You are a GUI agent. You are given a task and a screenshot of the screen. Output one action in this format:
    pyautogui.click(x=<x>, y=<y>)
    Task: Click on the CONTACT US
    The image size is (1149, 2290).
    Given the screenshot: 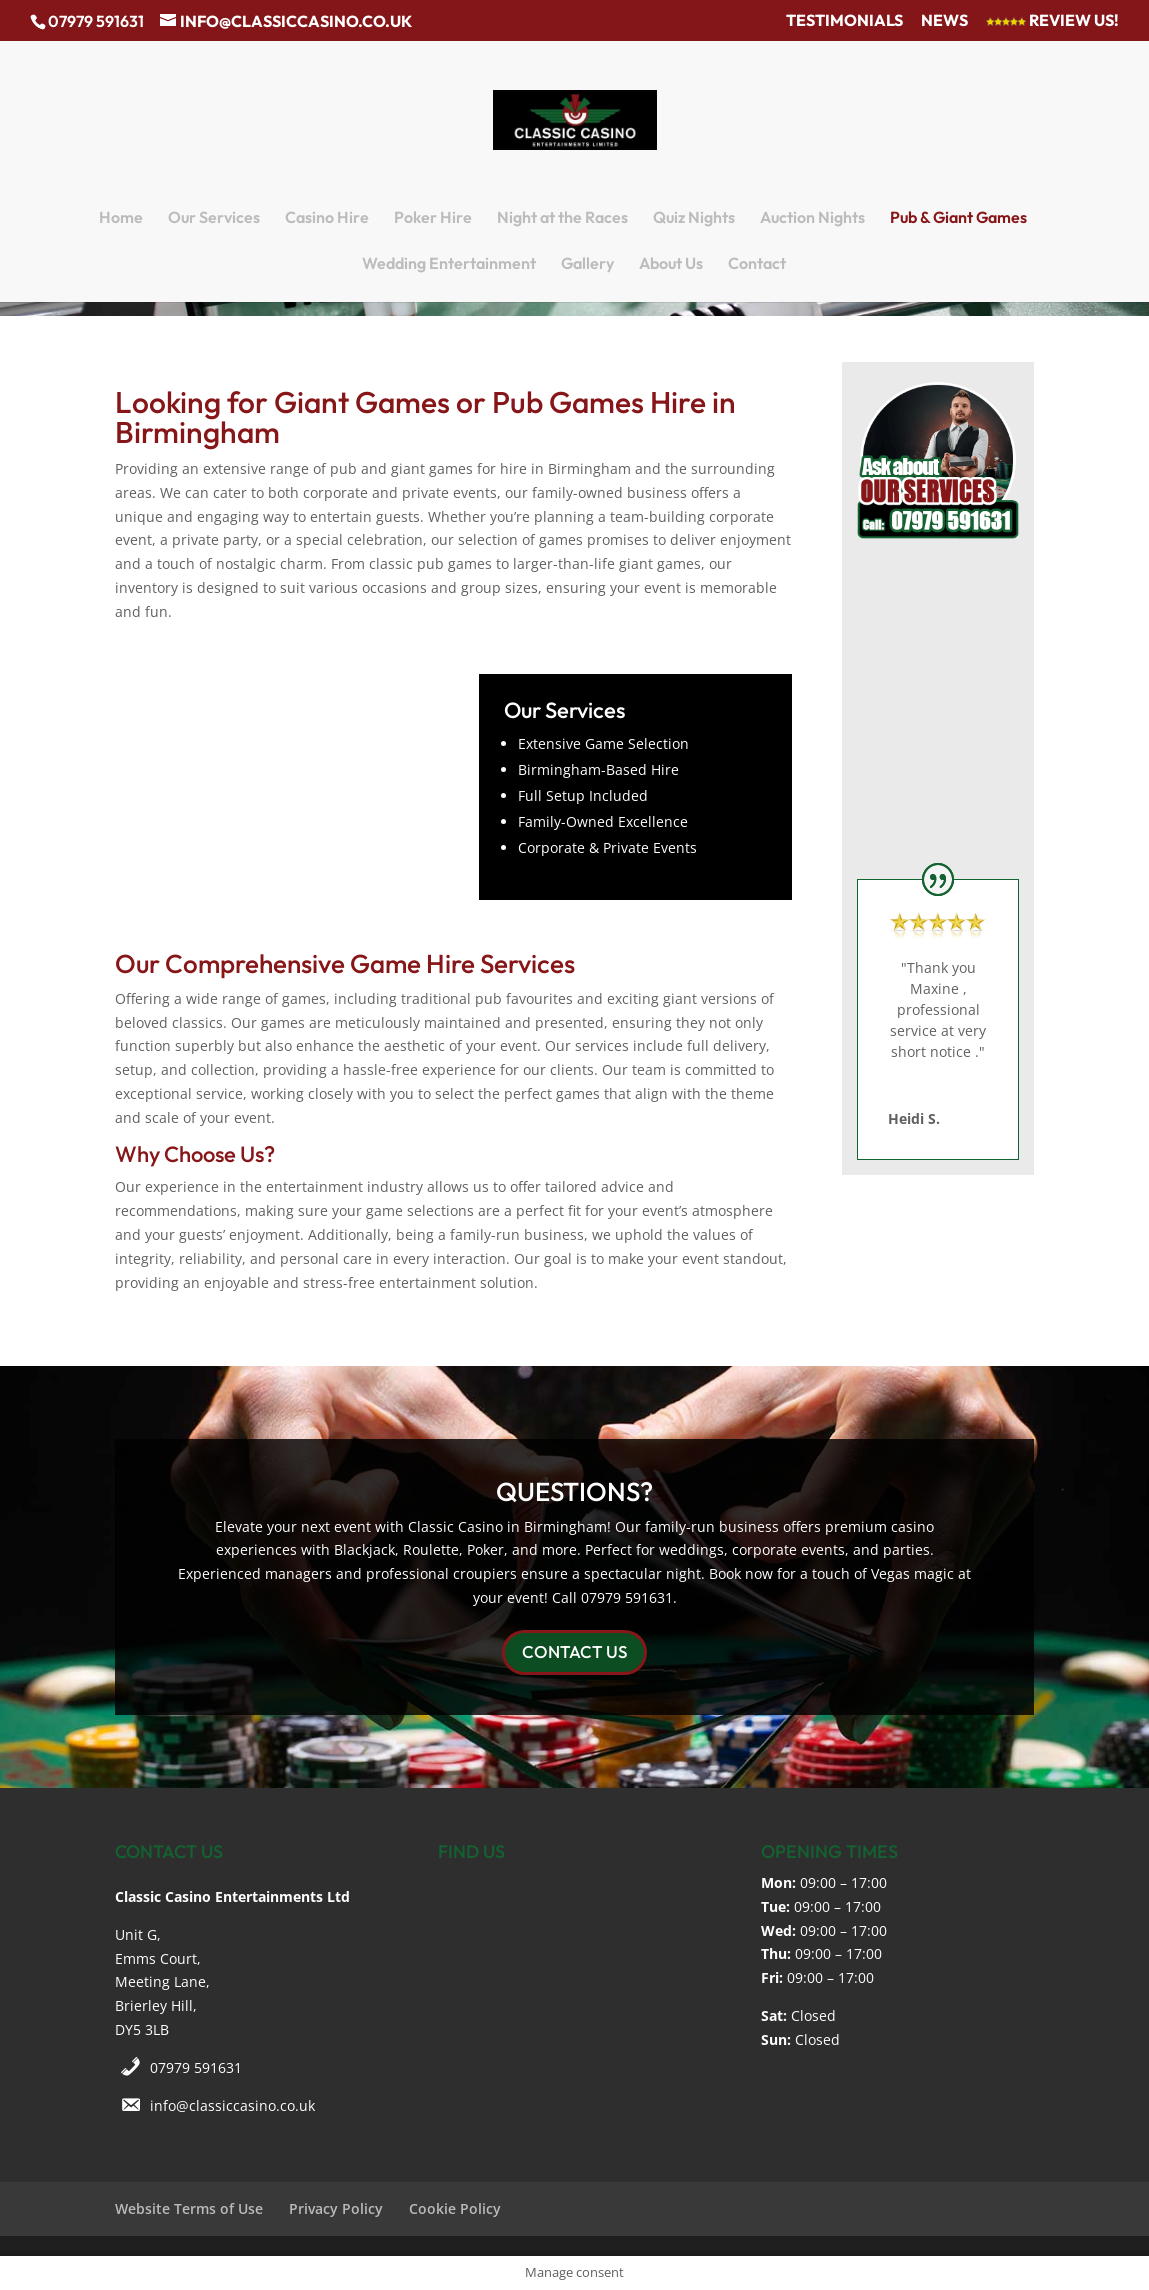 What is the action you would take?
    pyautogui.click(x=574, y=1651)
    